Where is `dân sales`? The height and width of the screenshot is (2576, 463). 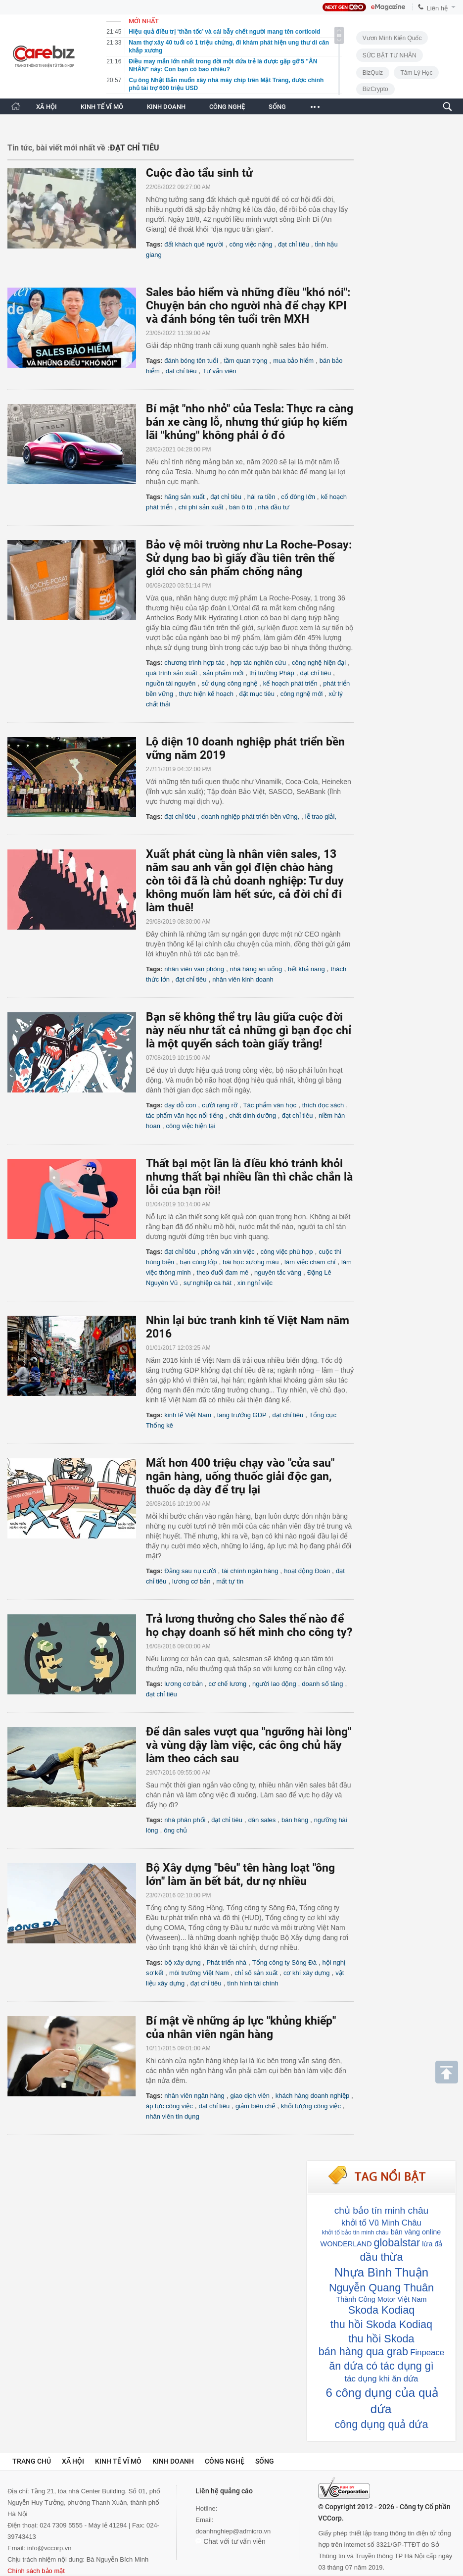
dân sales is located at coordinates (262, 1820).